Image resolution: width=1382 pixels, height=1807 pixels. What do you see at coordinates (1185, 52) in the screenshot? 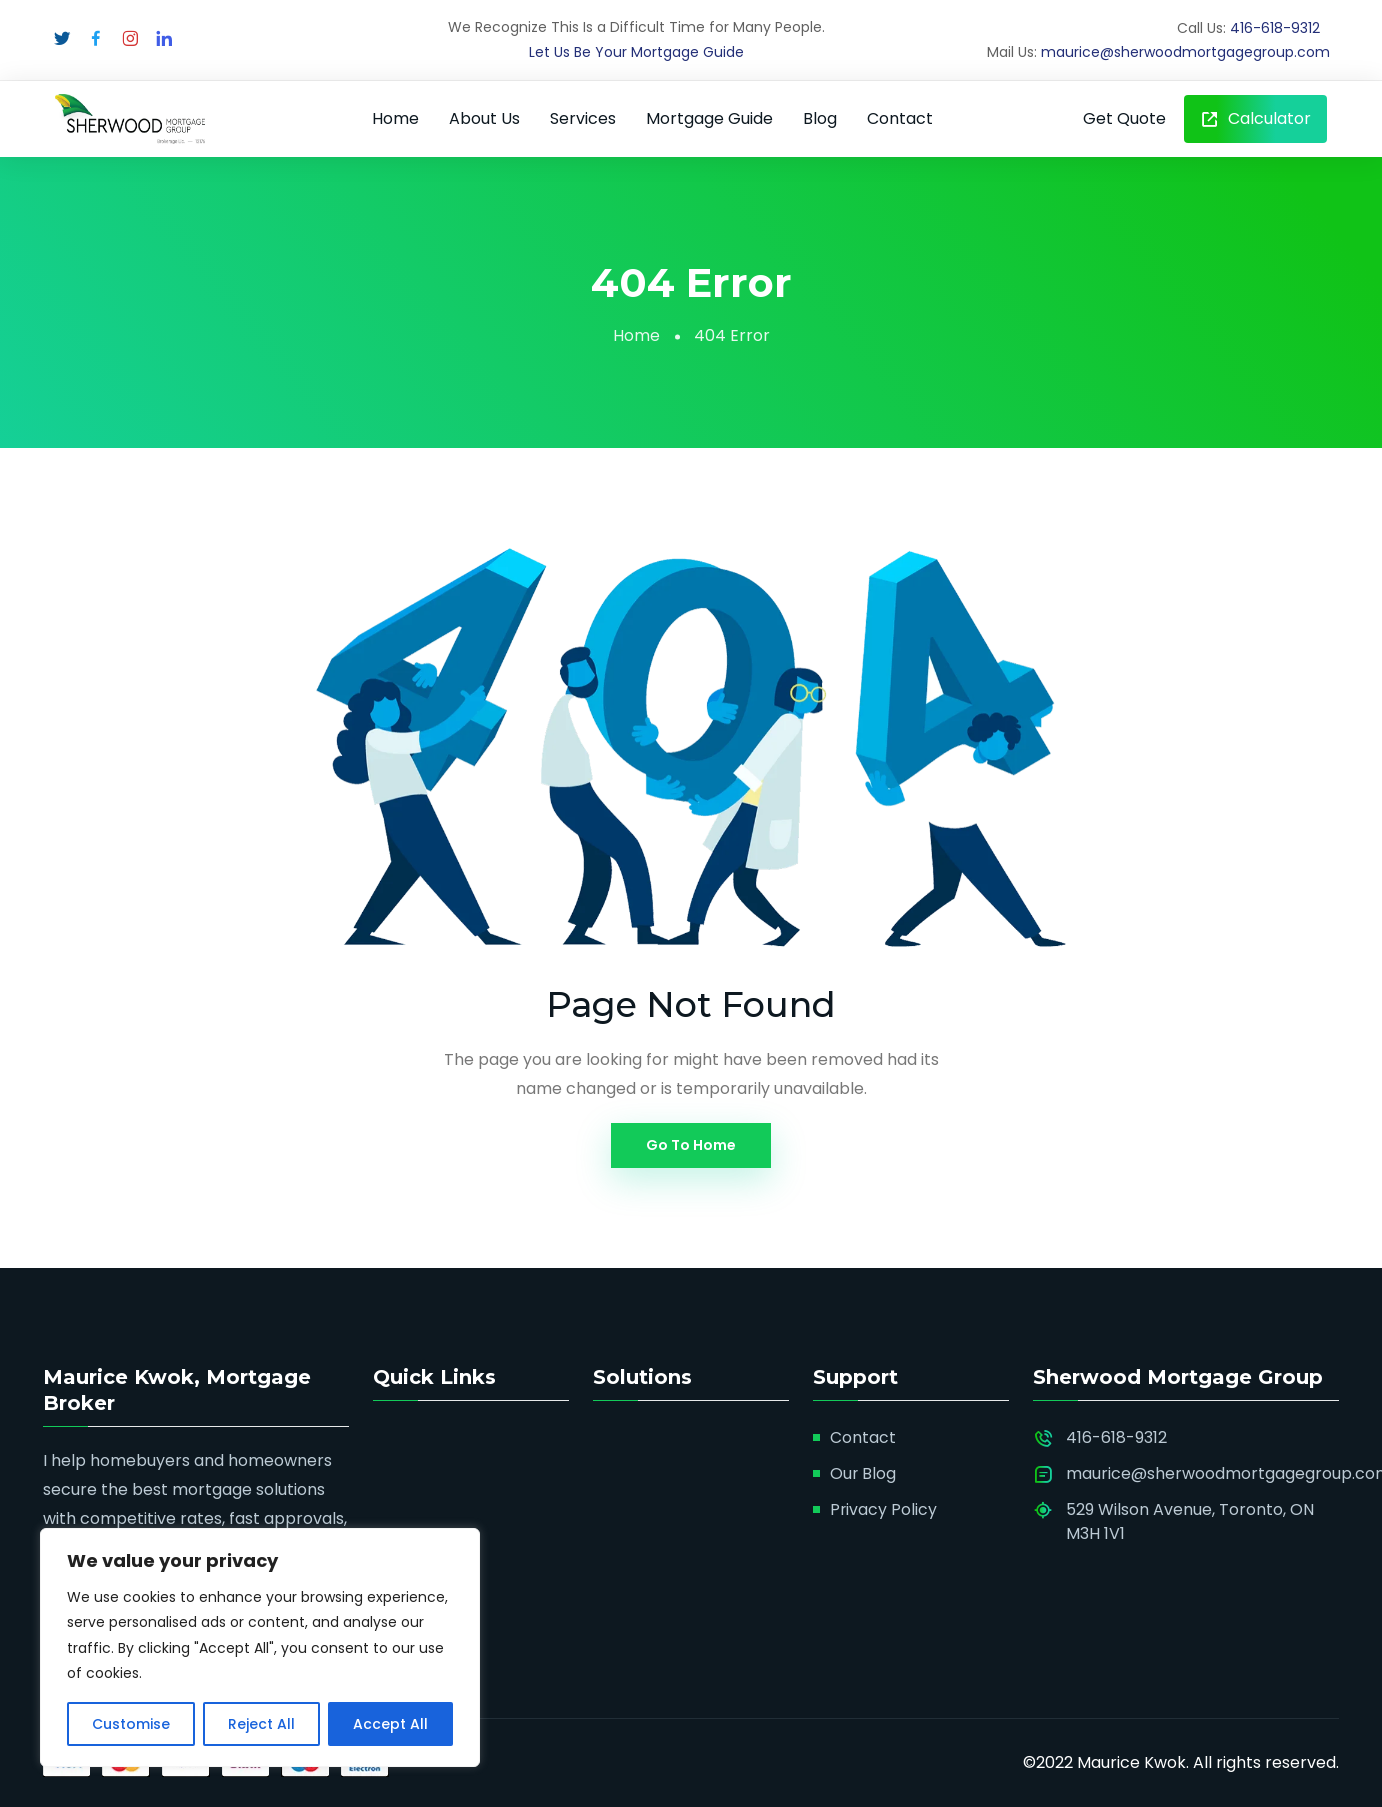
I see `maurice@sherwoodmortgagegroup.com` at bounding box center [1185, 52].